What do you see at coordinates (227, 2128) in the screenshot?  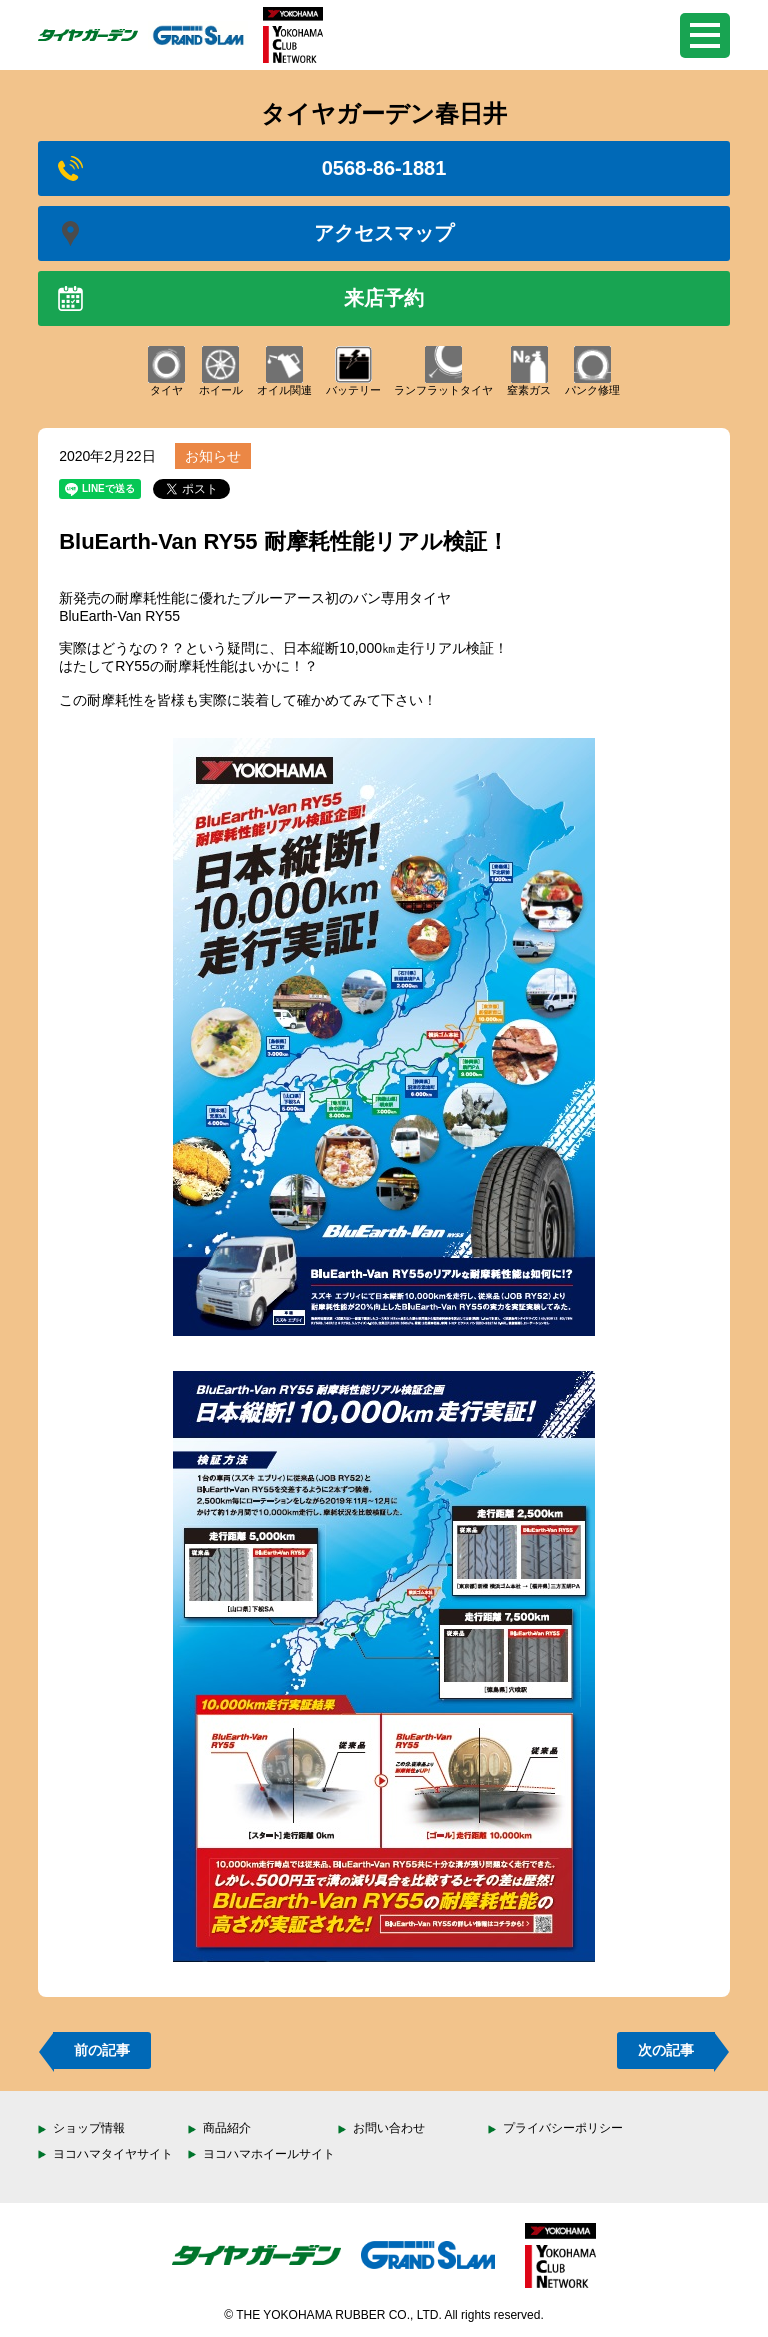 I see `商品紹介` at bounding box center [227, 2128].